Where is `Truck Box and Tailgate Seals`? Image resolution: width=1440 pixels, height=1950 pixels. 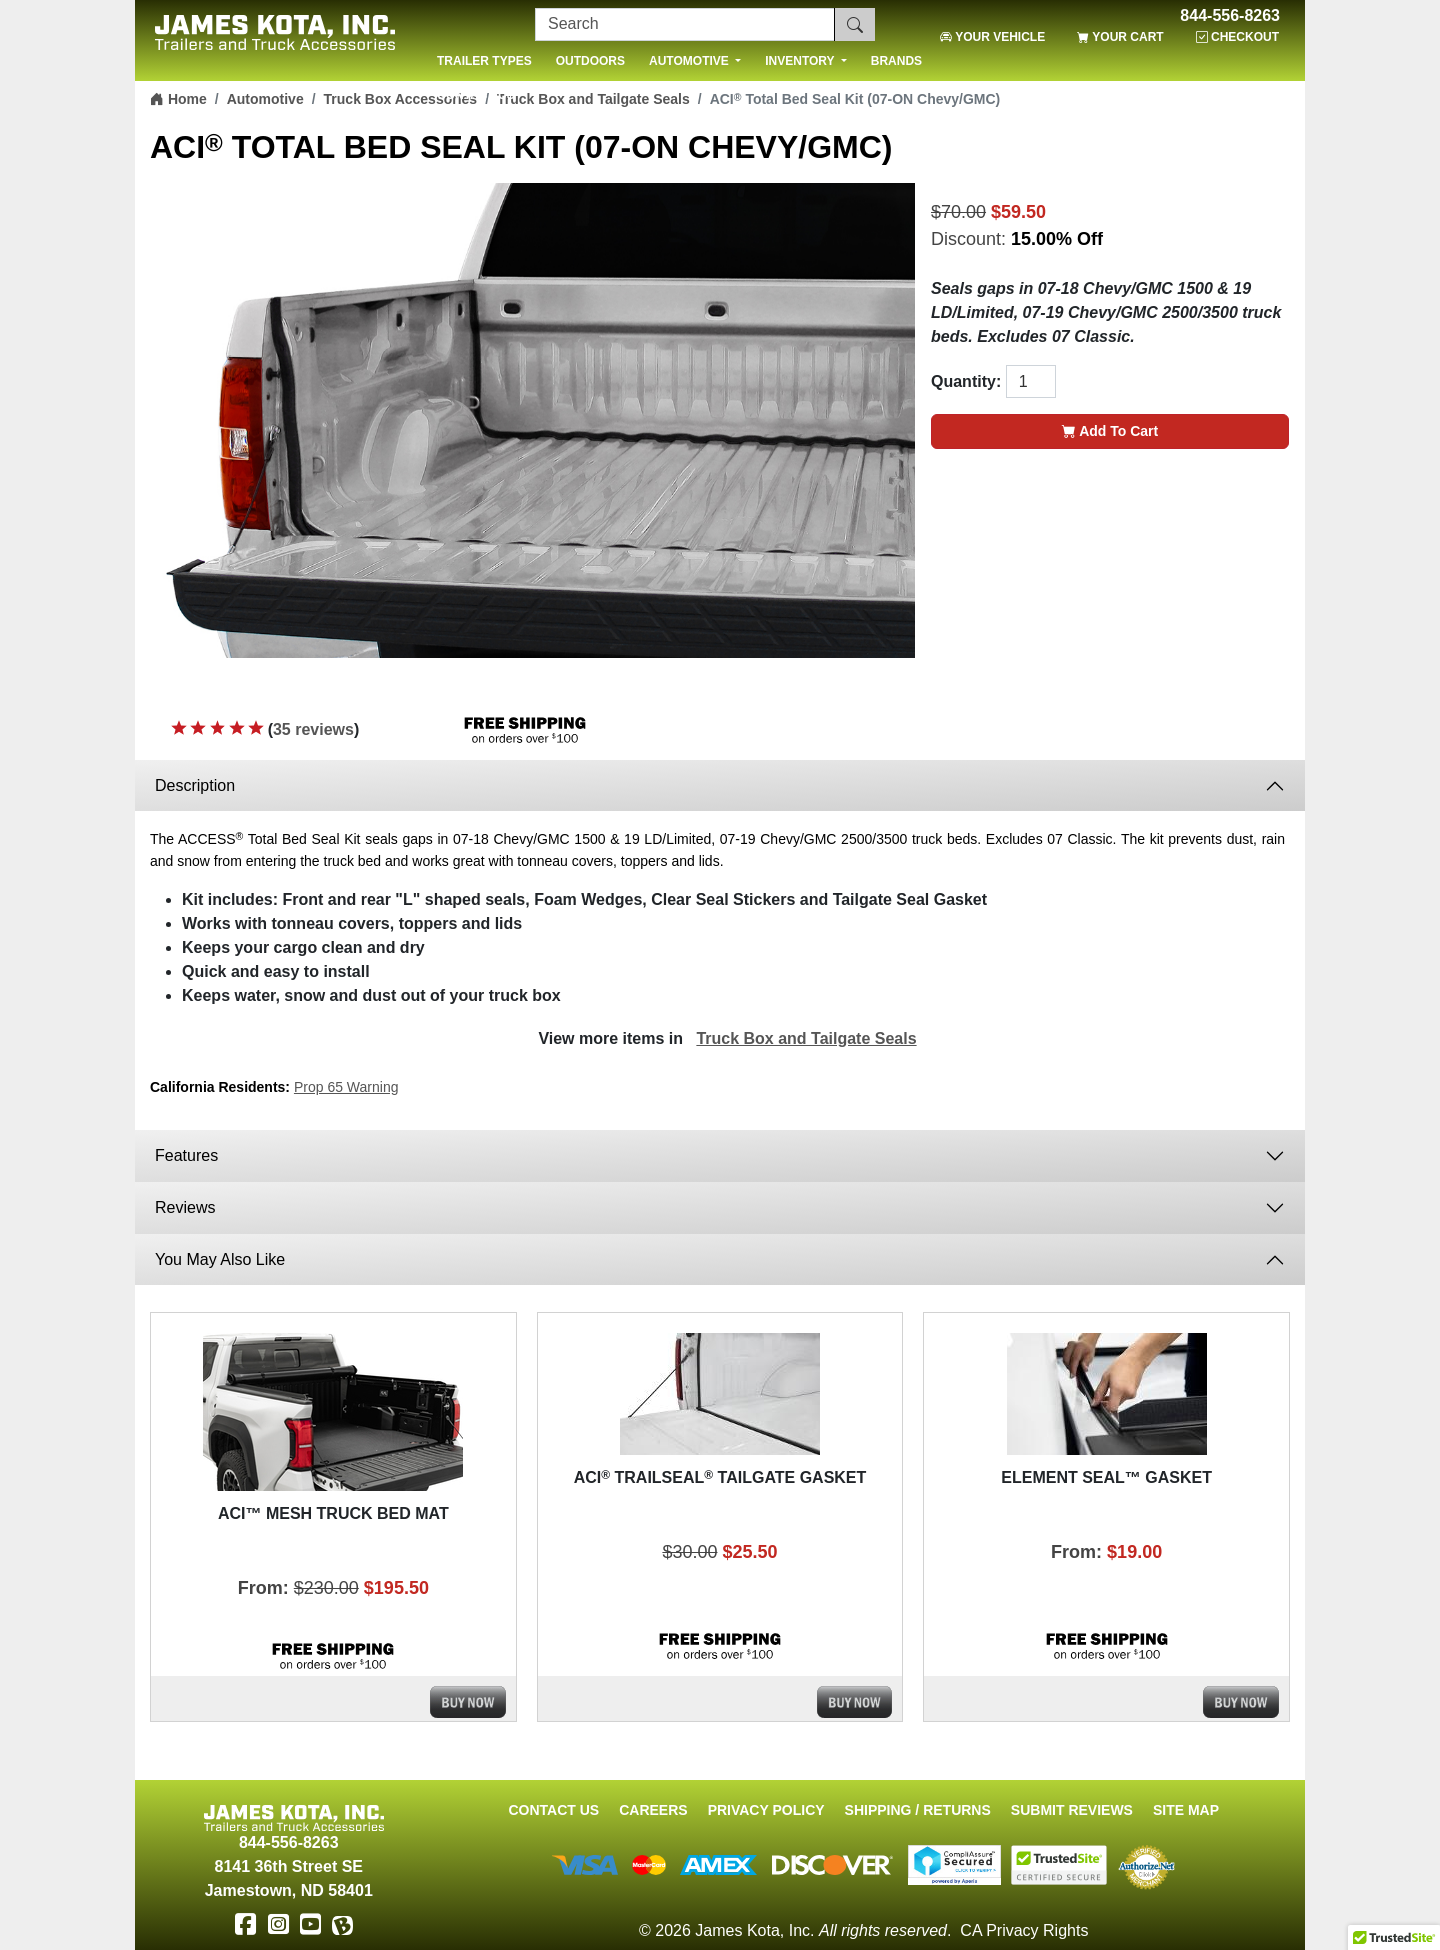 Truck Box and Tailgate Seals is located at coordinates (806, 1038).